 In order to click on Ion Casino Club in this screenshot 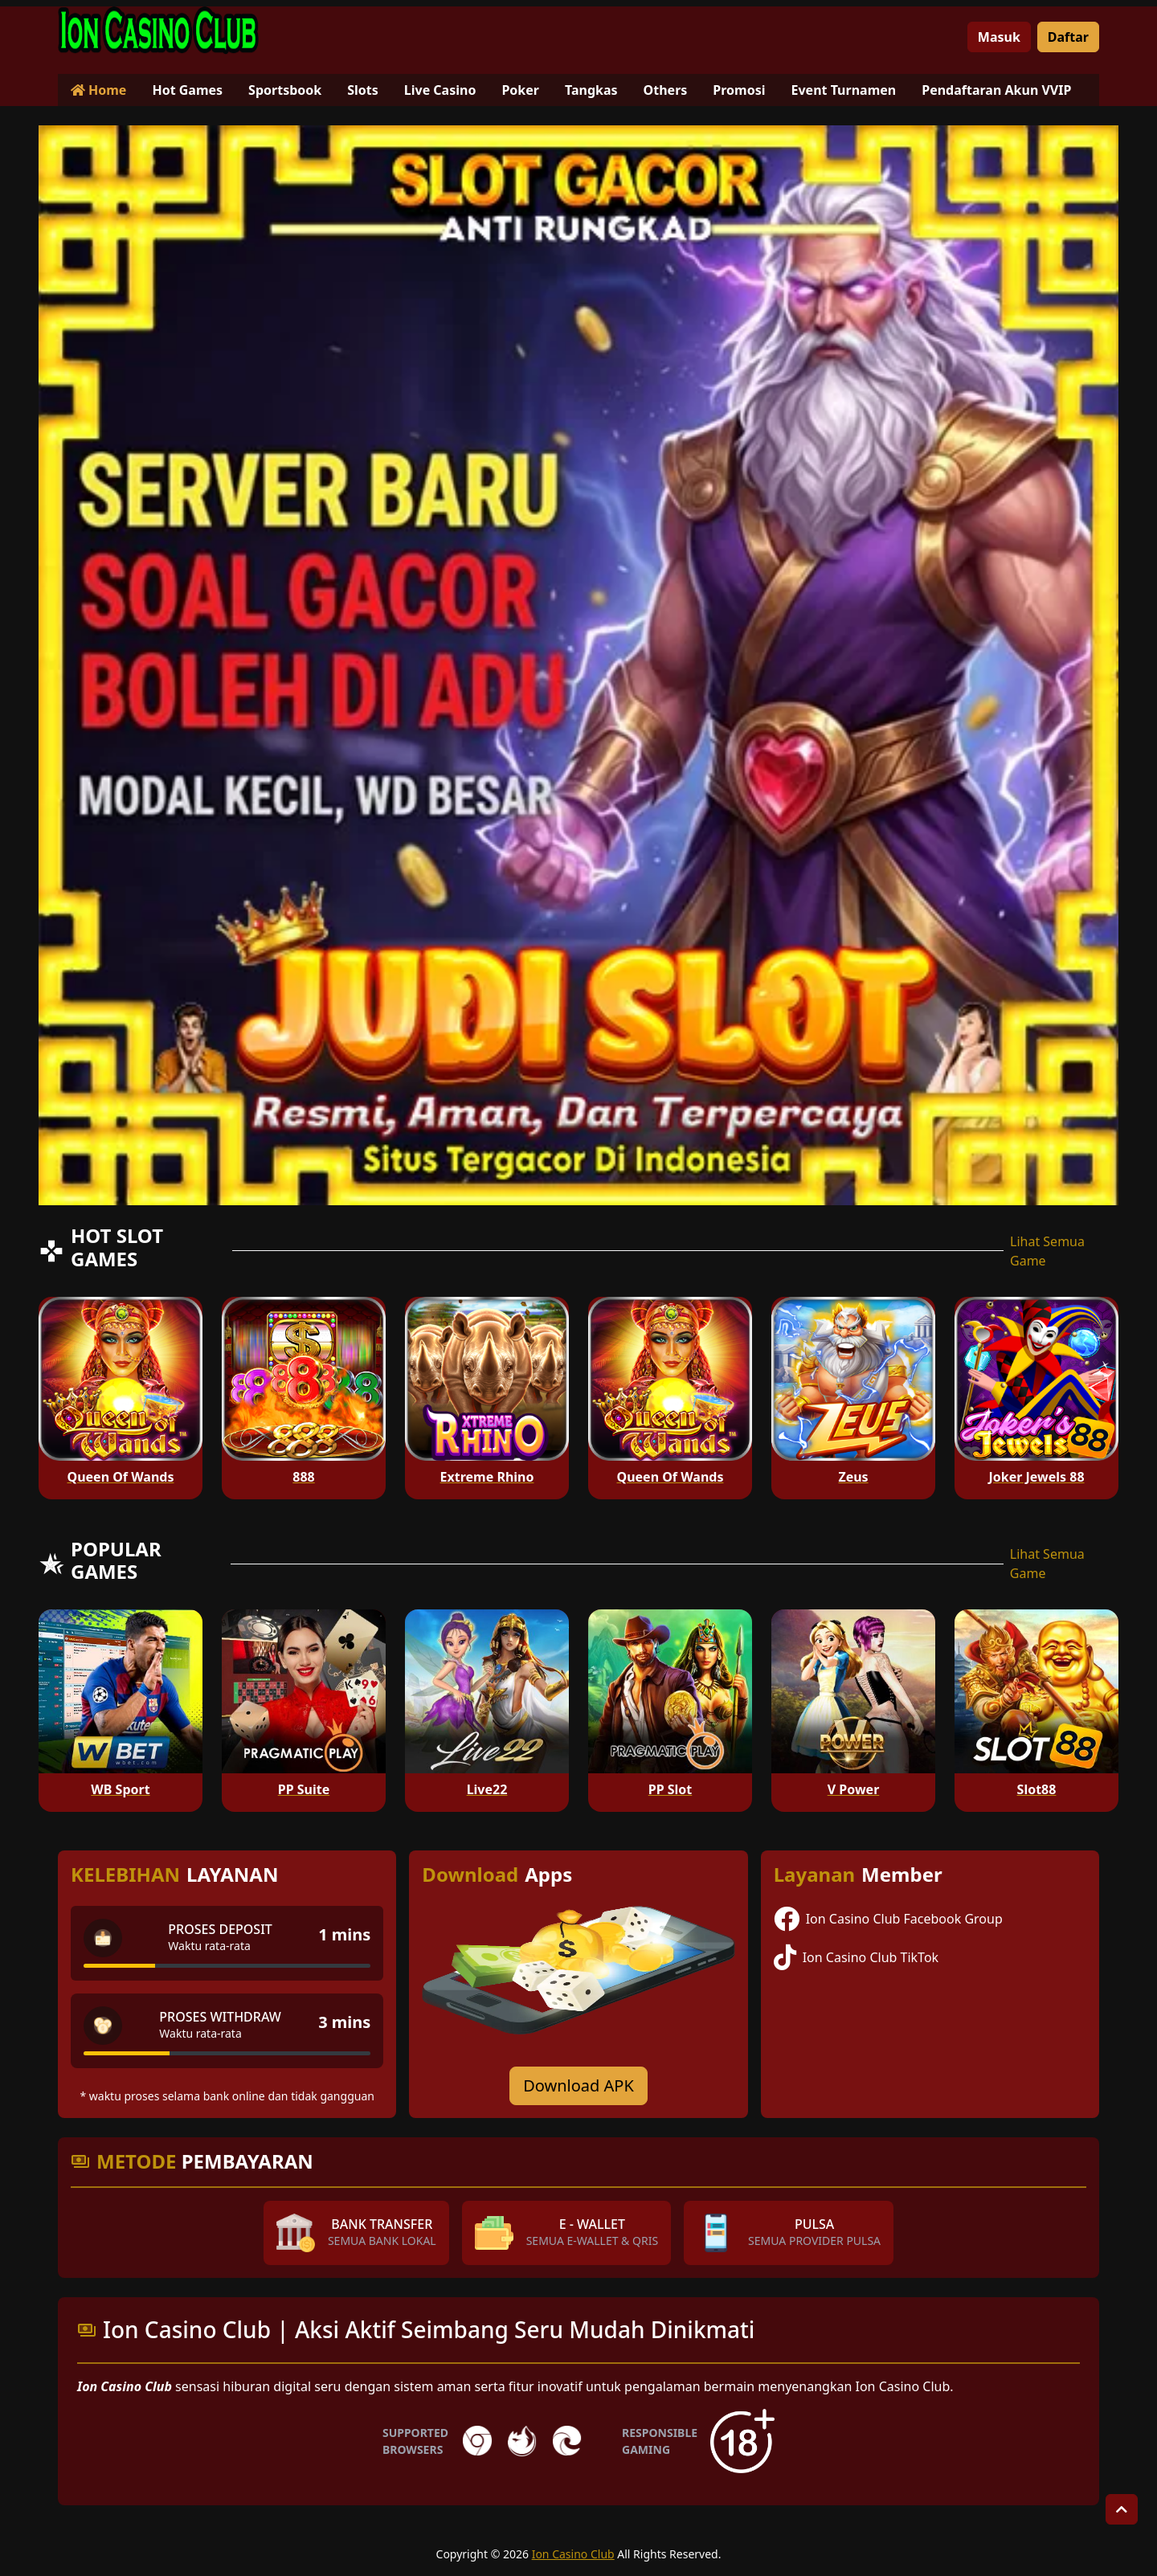, I will do `click(573, 2554)`.